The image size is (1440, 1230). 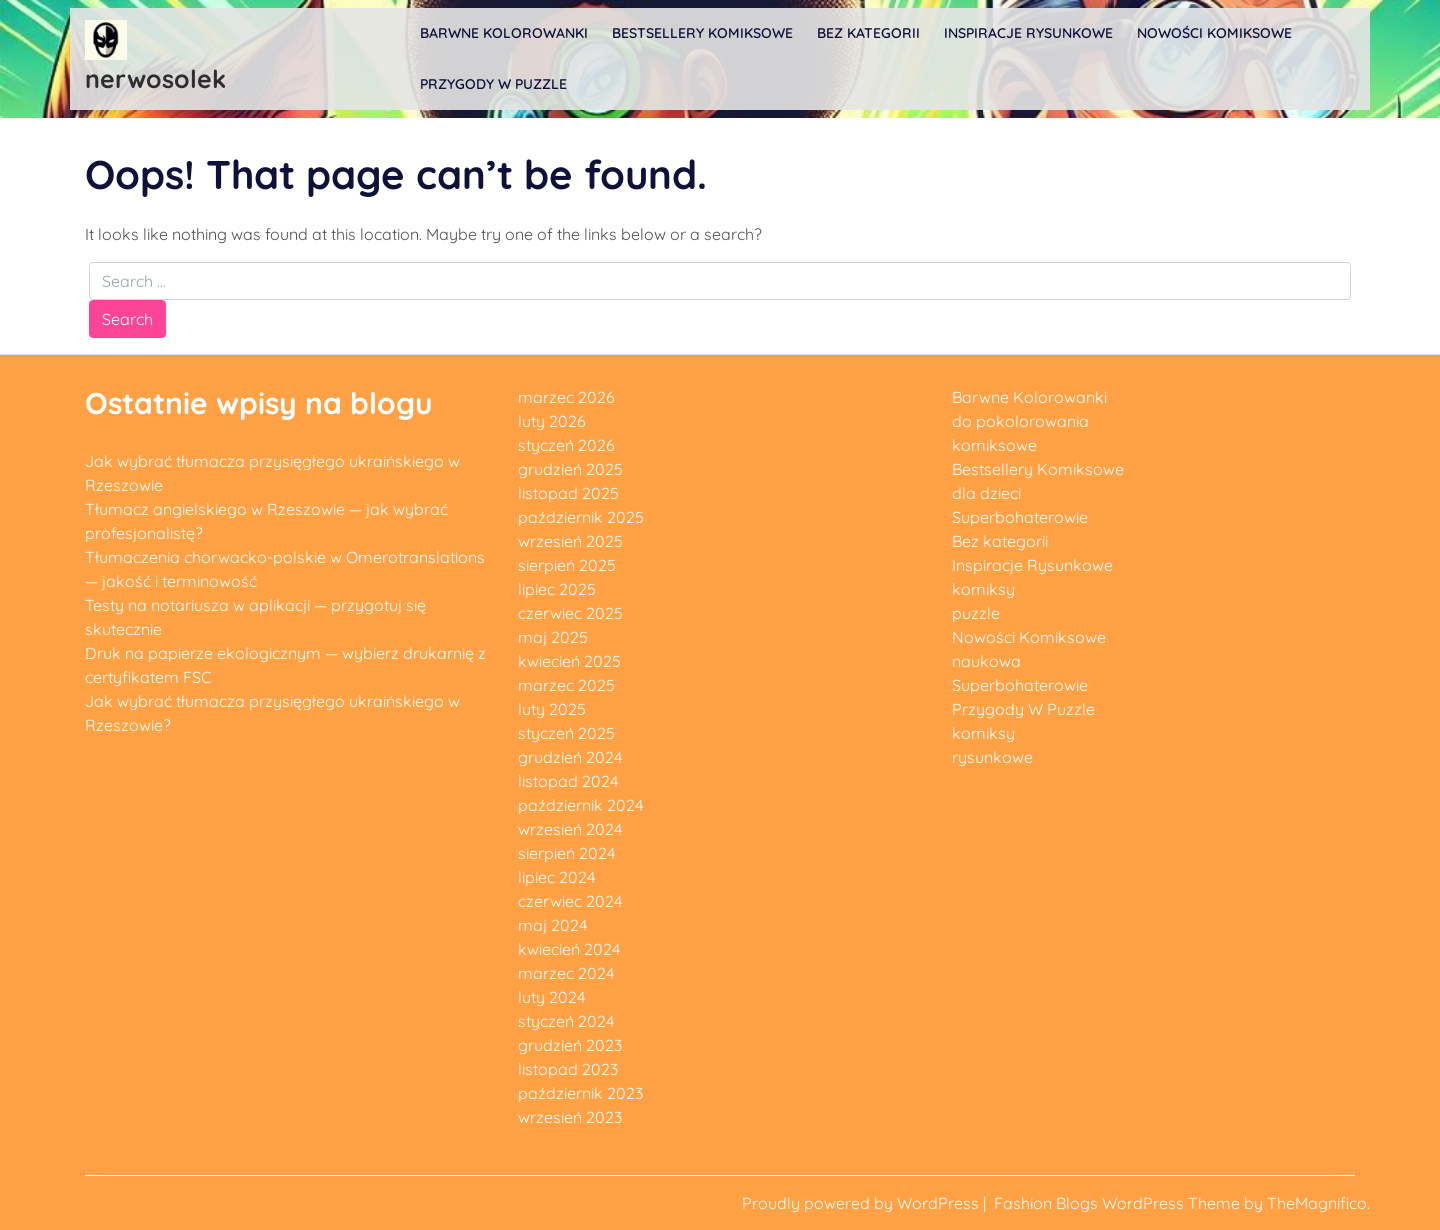 I want to click on Proudly powered by WordPress, so click(x=862, y=1203).